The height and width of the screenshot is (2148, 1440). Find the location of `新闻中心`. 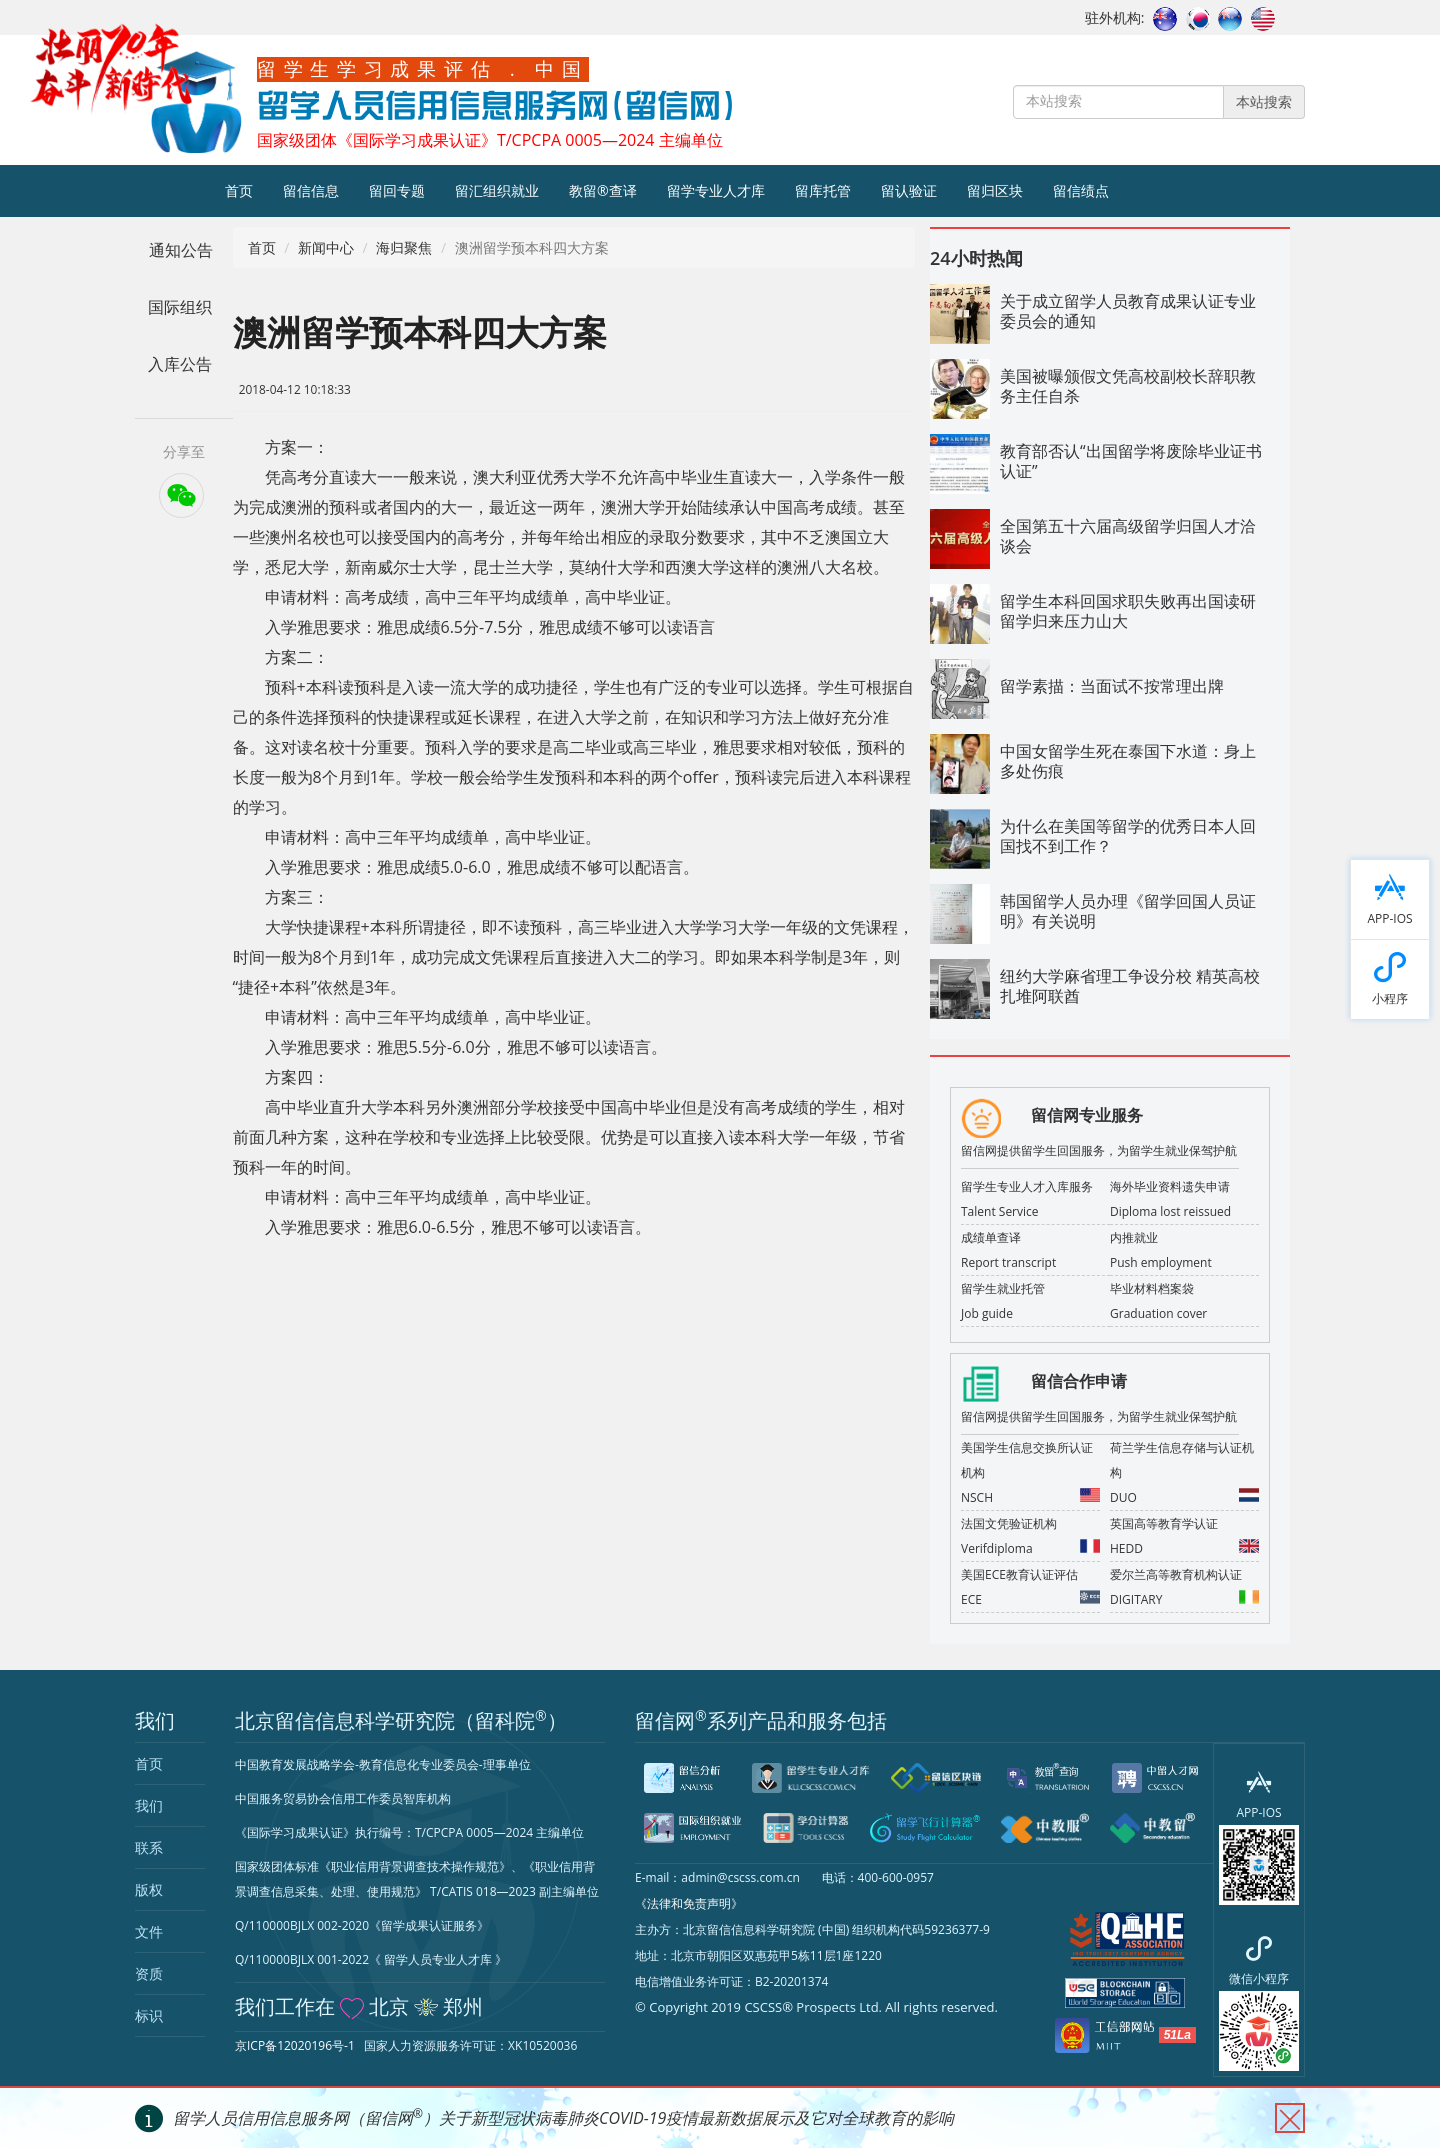

新闻中心 is located at coordinates (326, 247).